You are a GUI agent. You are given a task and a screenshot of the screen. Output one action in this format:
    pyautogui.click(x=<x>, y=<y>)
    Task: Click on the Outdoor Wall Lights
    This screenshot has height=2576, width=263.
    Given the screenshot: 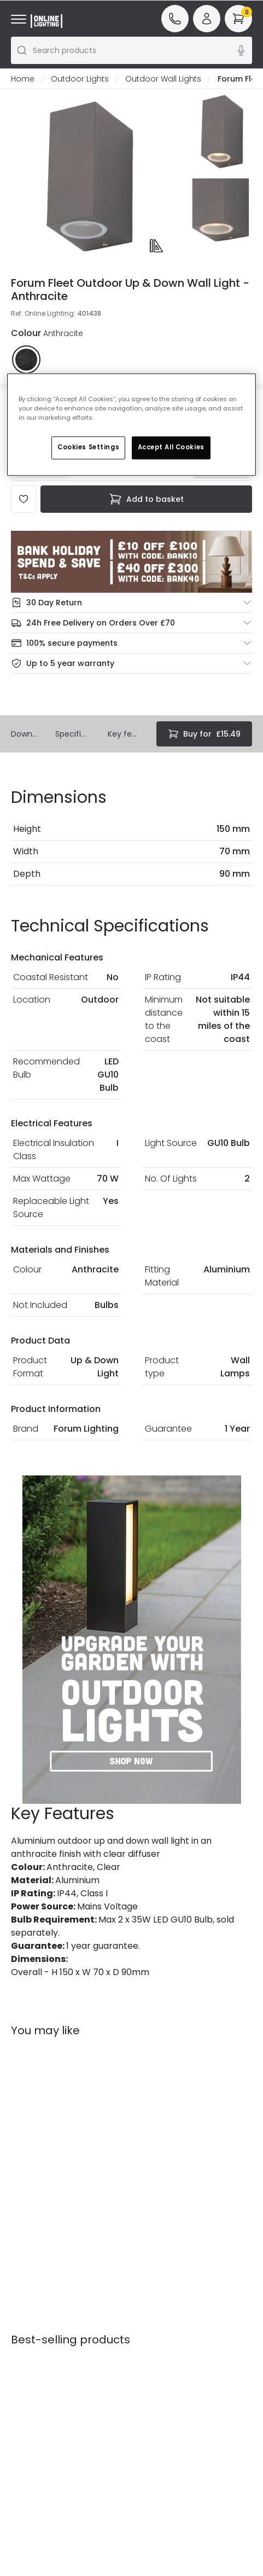 What is the action you would take?
    pyautogui.click(x=163, y=78)
    